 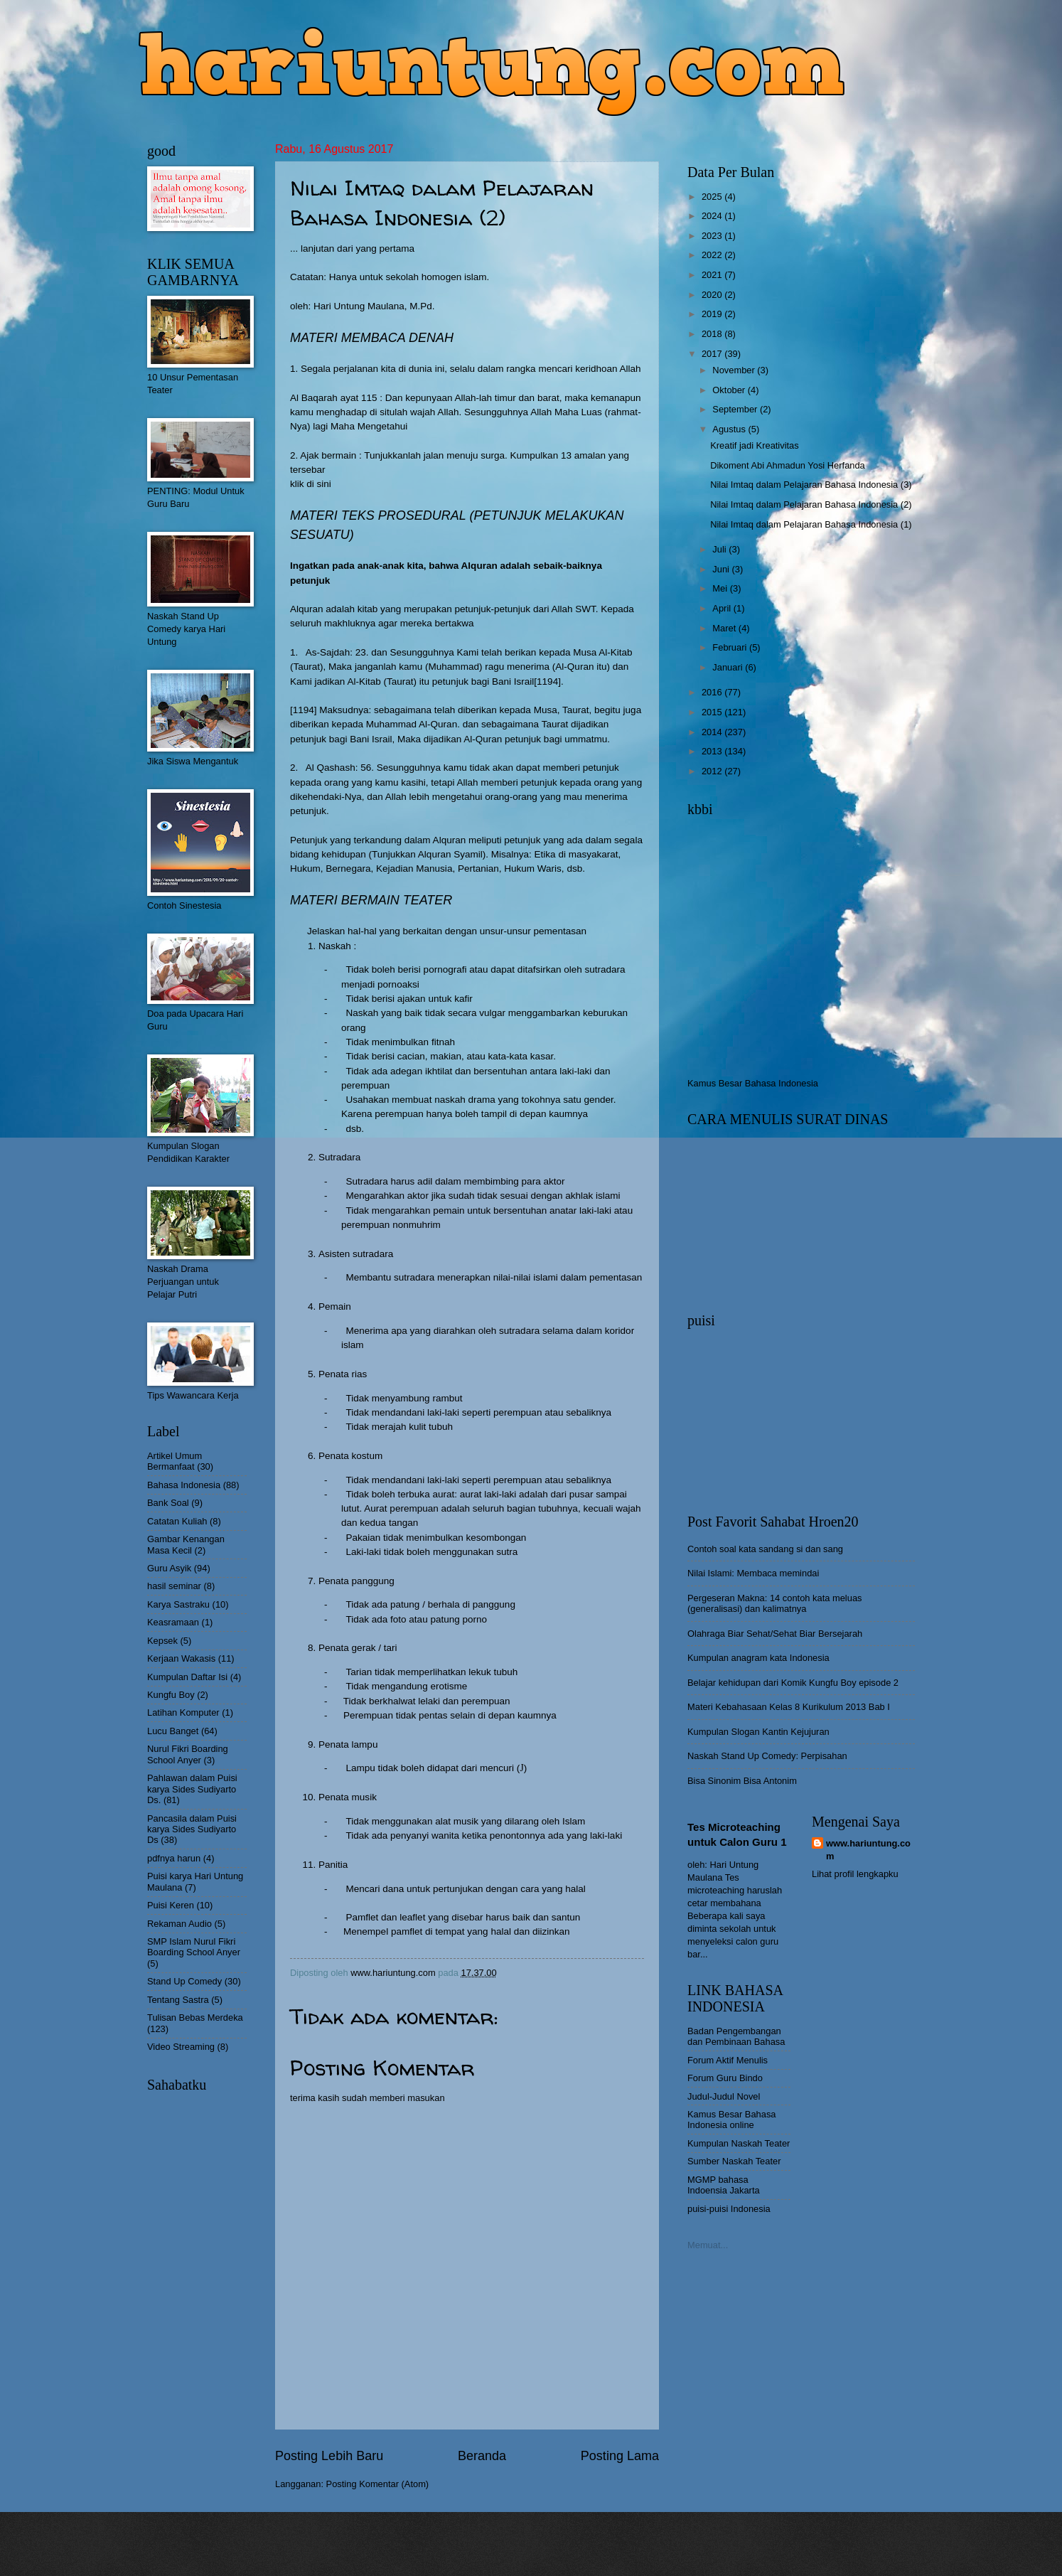 What do you see at coordinates (727, 2060) in the screenshot?
I see `Forum Aktif Menulis` at bounding box center [727, 2060].